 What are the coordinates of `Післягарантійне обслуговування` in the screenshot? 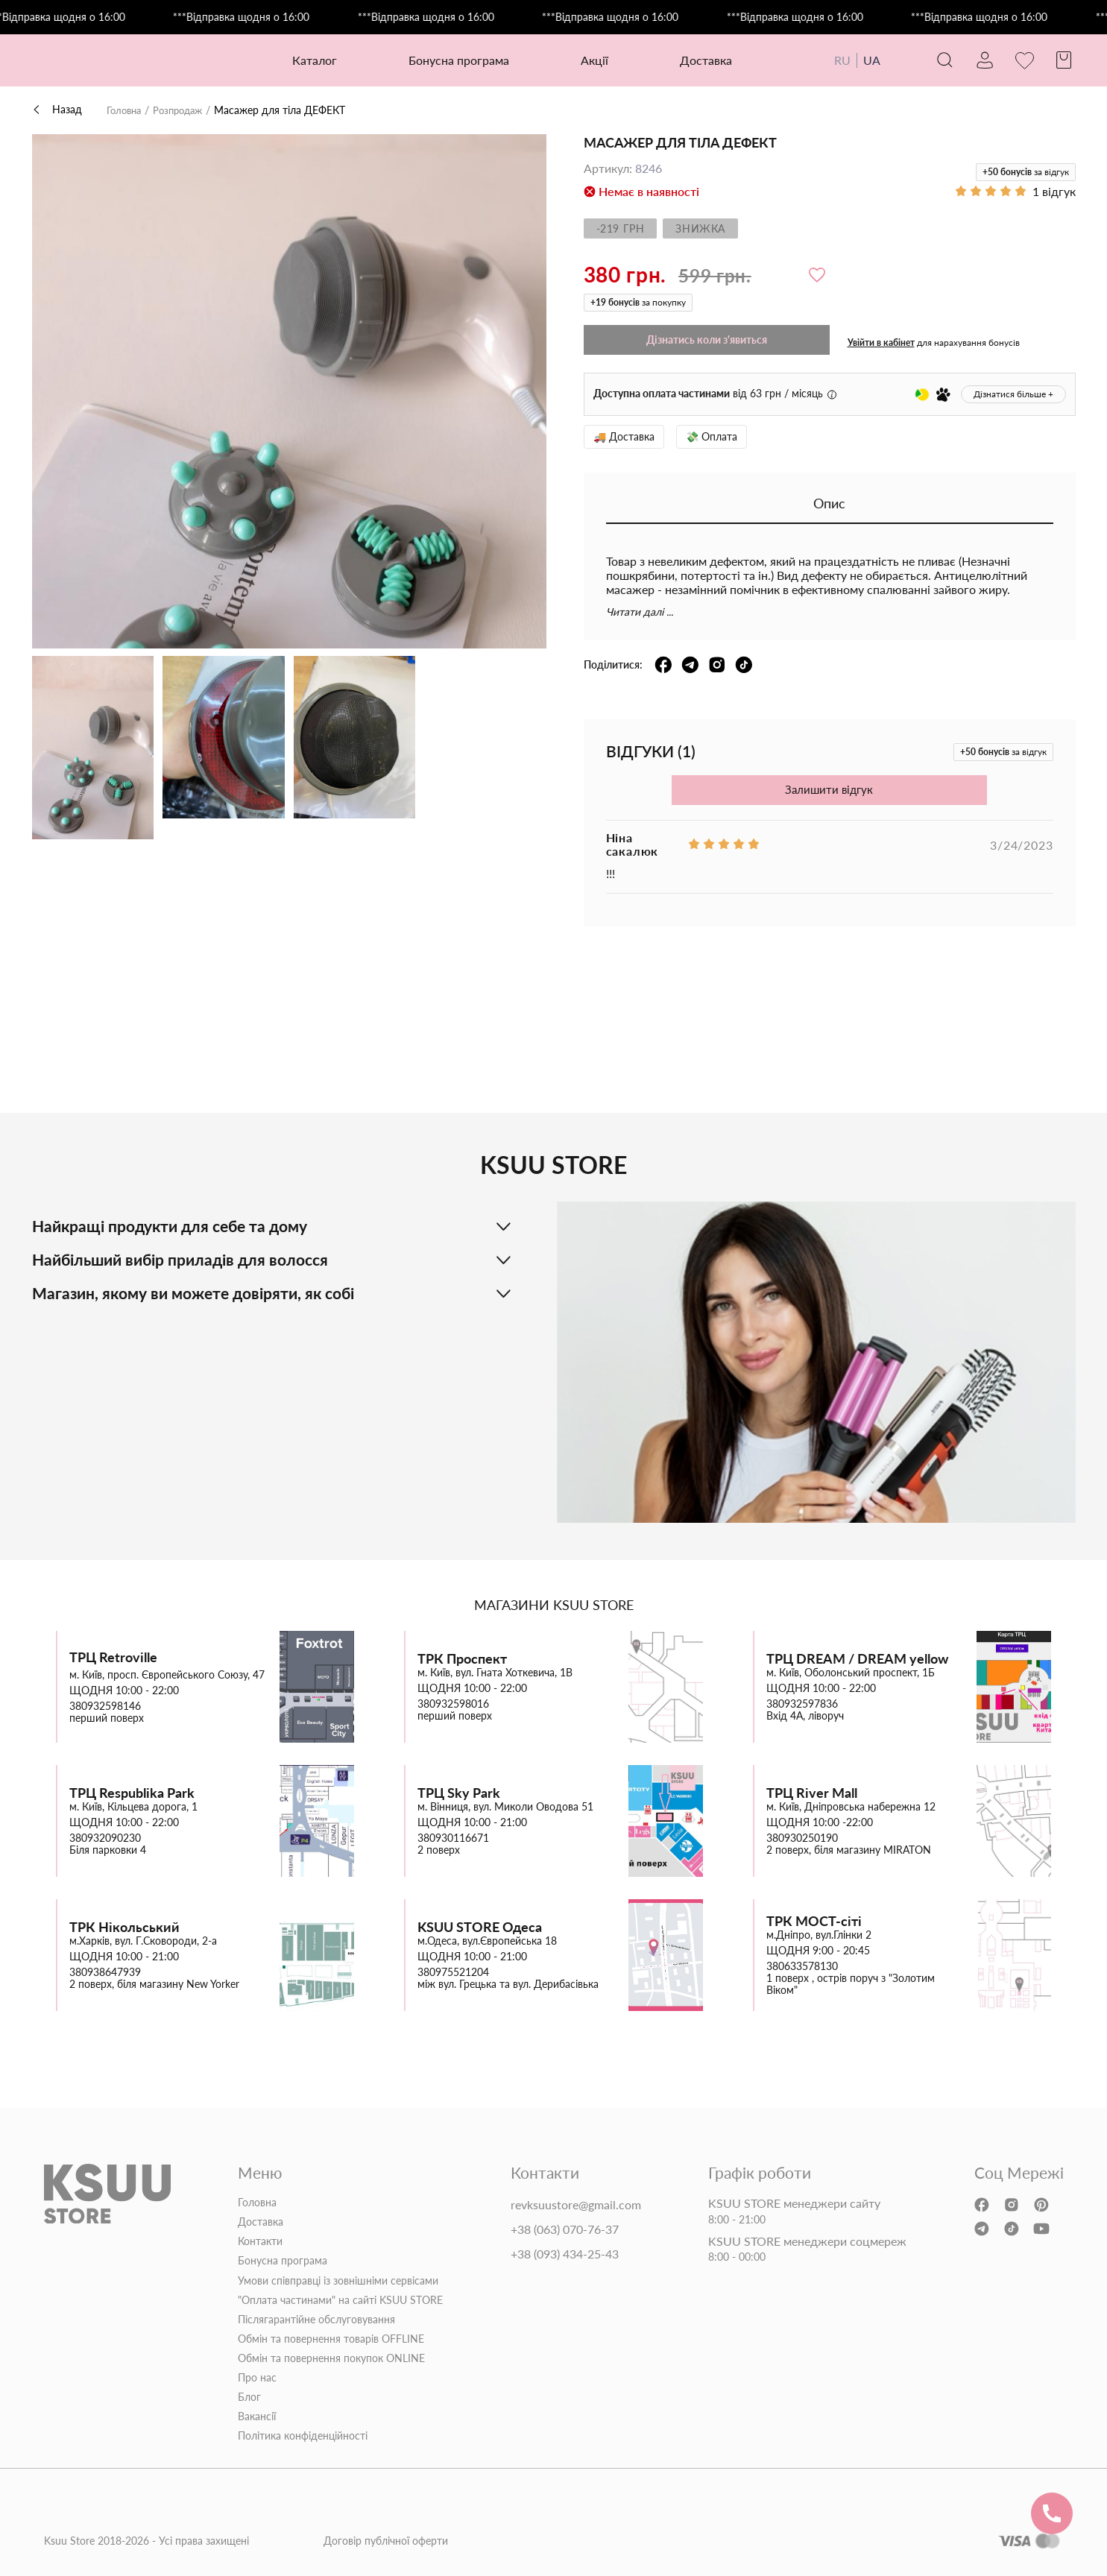 It's located at (316, 2319).